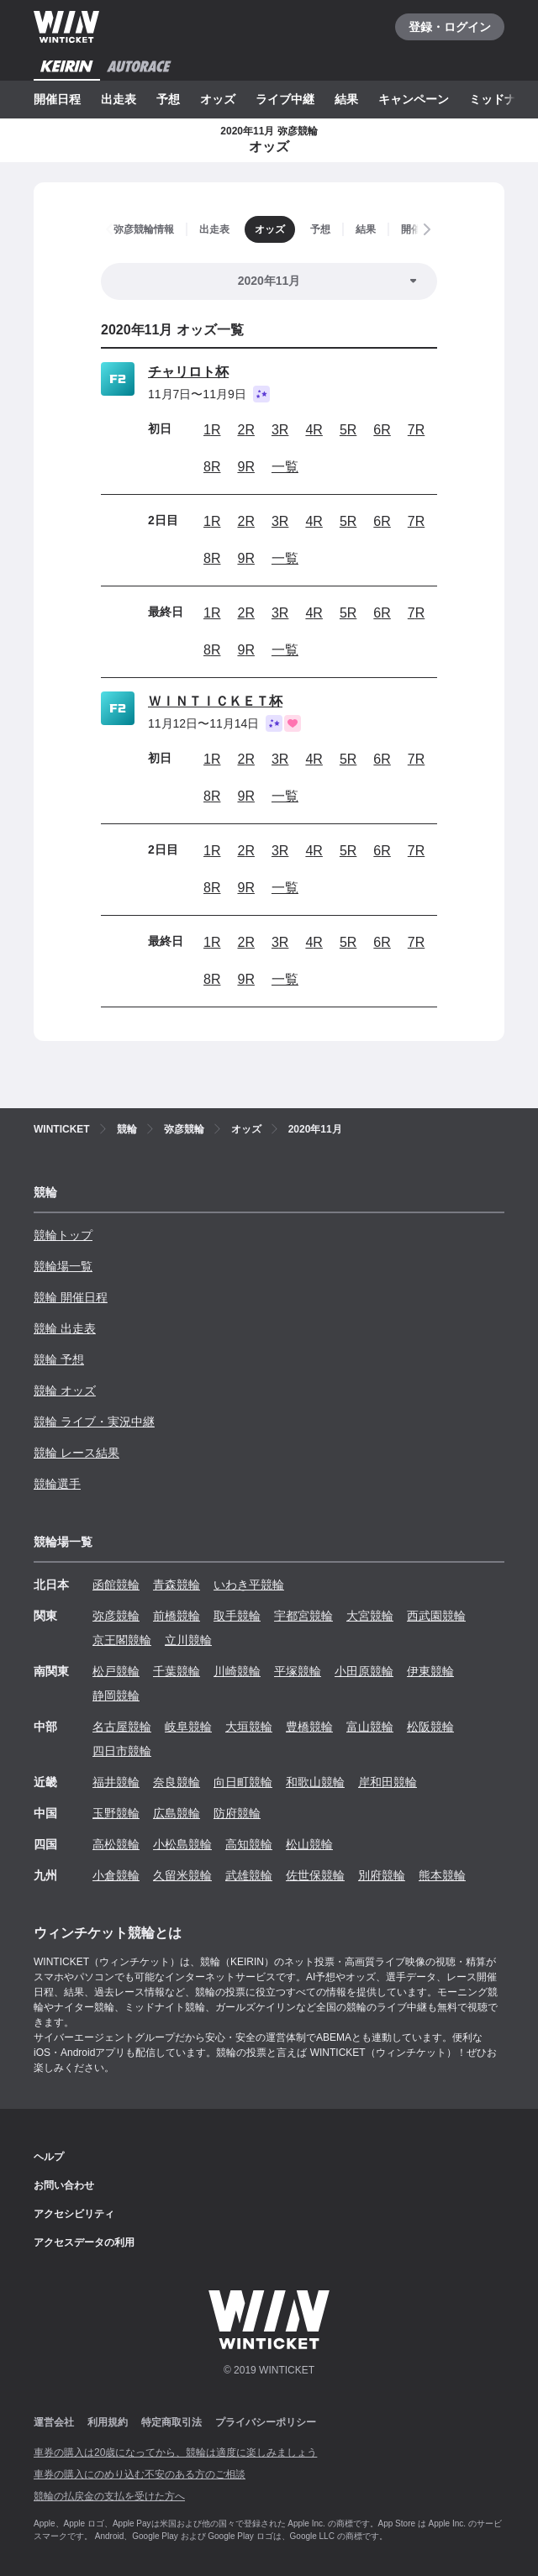 This screenshot has width=538, height=2576. What do you see at coordinates (74, 2214) in the screenshot?
I see `アクセシビリティ` at bounding box center [74, 2214].